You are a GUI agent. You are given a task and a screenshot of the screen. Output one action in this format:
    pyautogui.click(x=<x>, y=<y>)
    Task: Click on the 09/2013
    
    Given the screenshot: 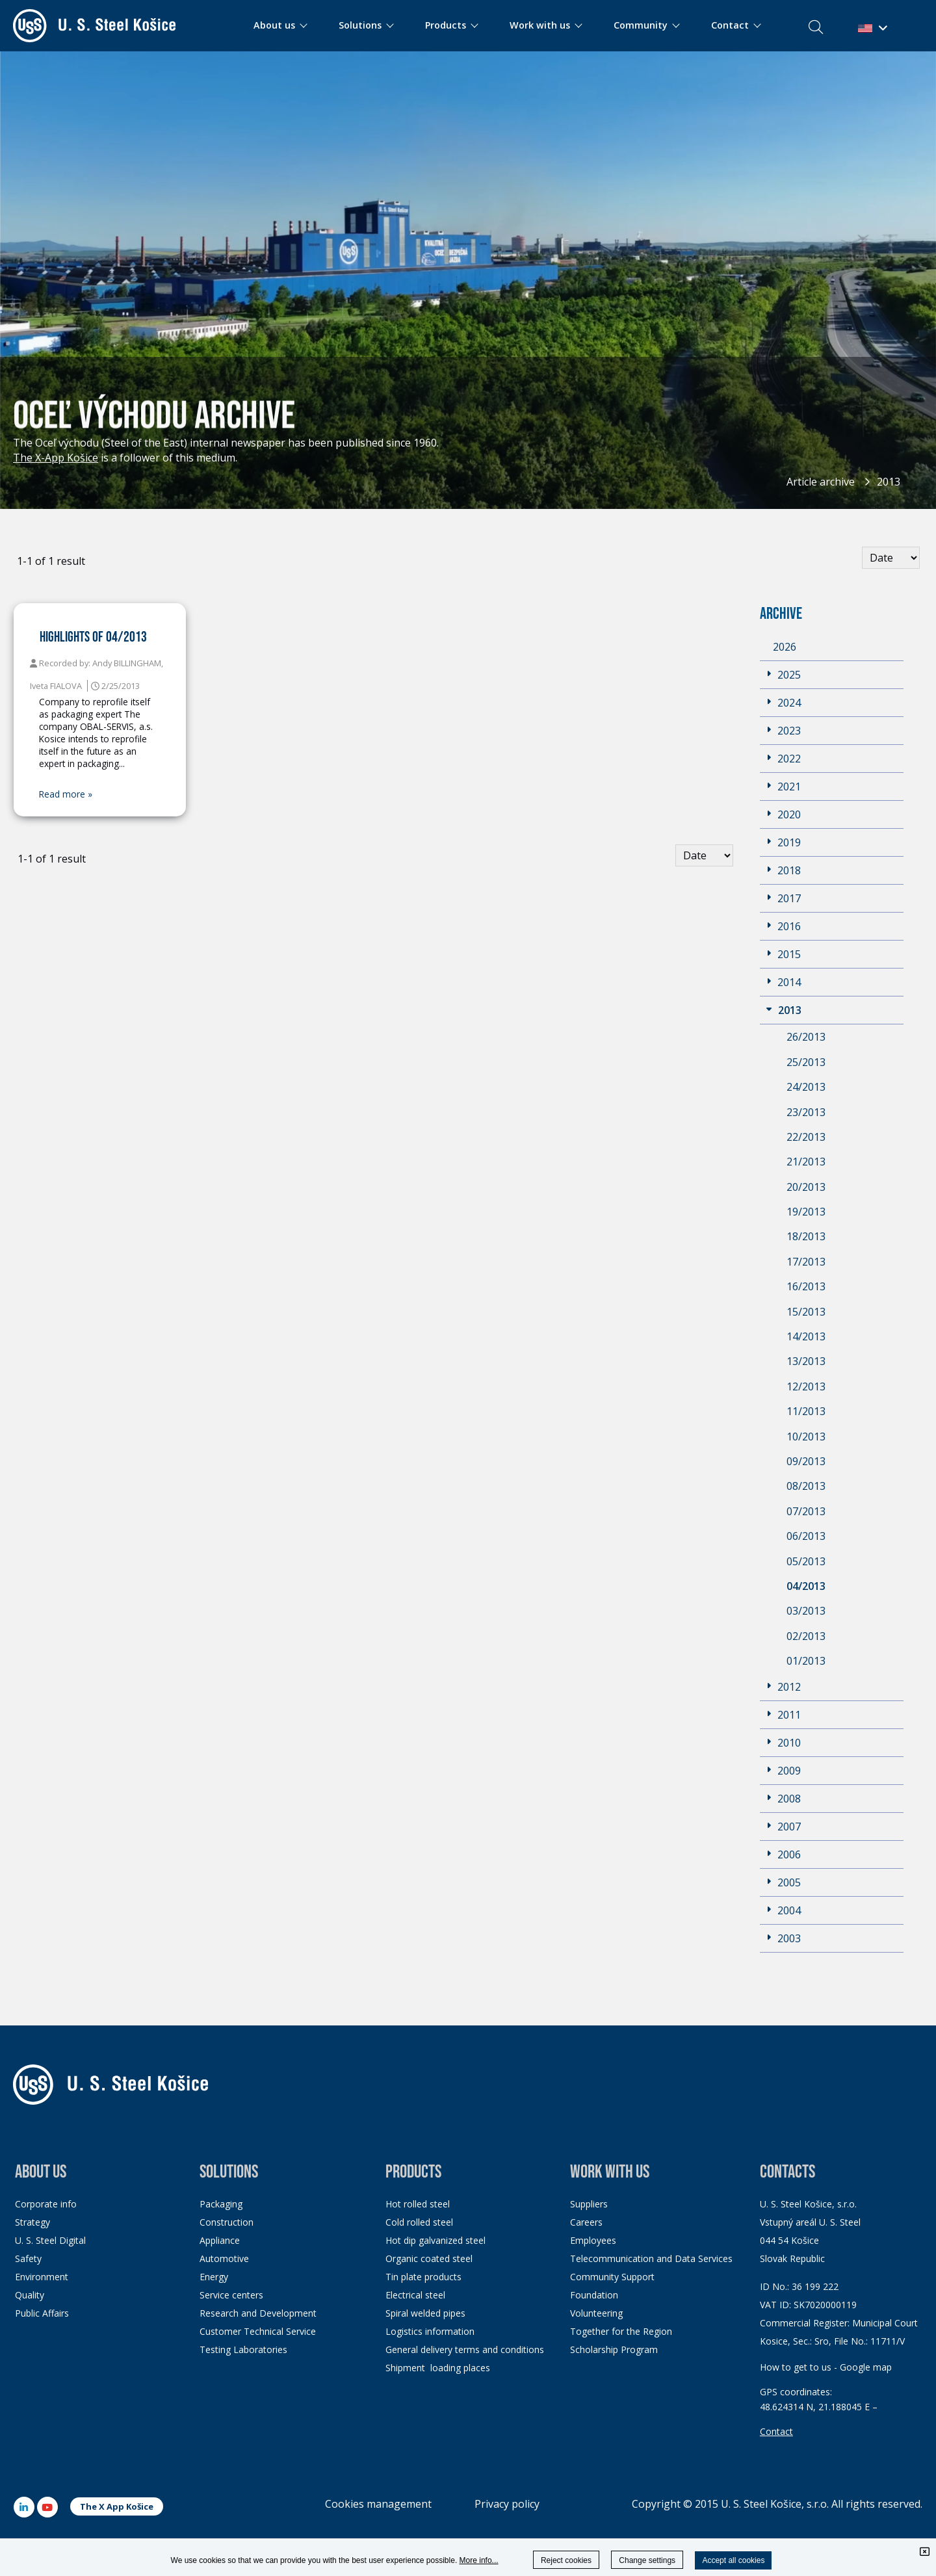 What is the action you would take?
    pyautogui.click(x=806, y=1461)
    